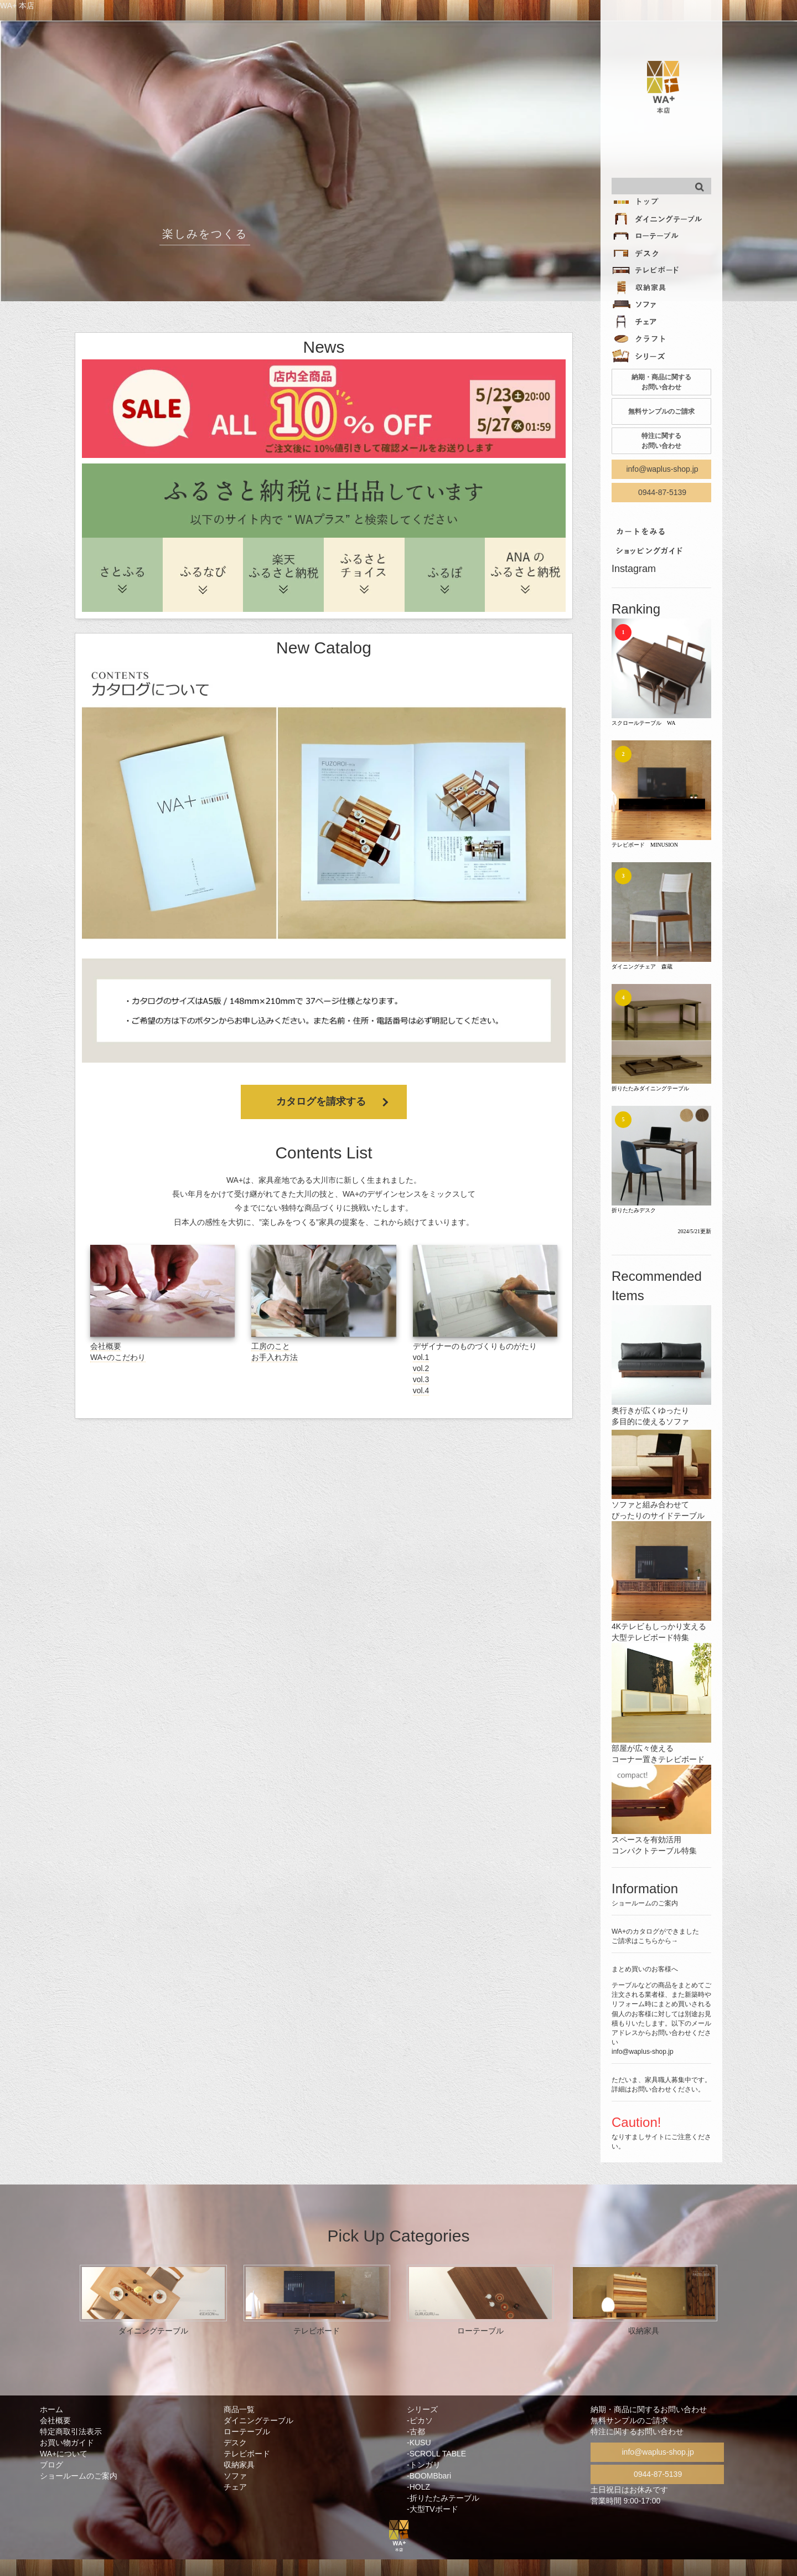 The height and width of the screenshot is (2576, 797). What do you see at coordinates (419, 2442) in the screenshot?
I see `-KUSU` at bounding box center [419, 2442].